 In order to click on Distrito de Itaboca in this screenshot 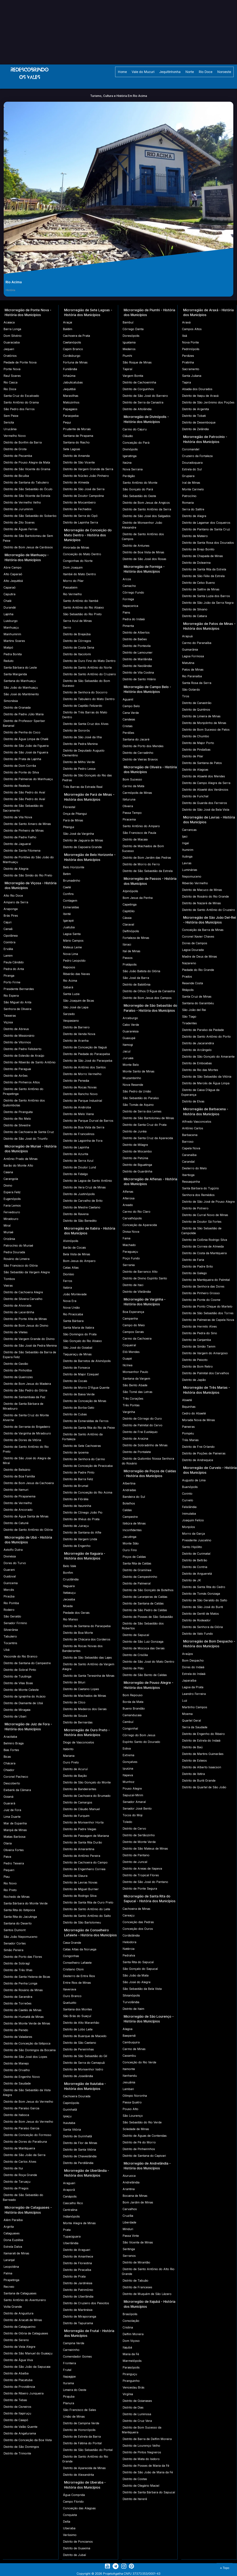, I will do `click(16, 2115)`.